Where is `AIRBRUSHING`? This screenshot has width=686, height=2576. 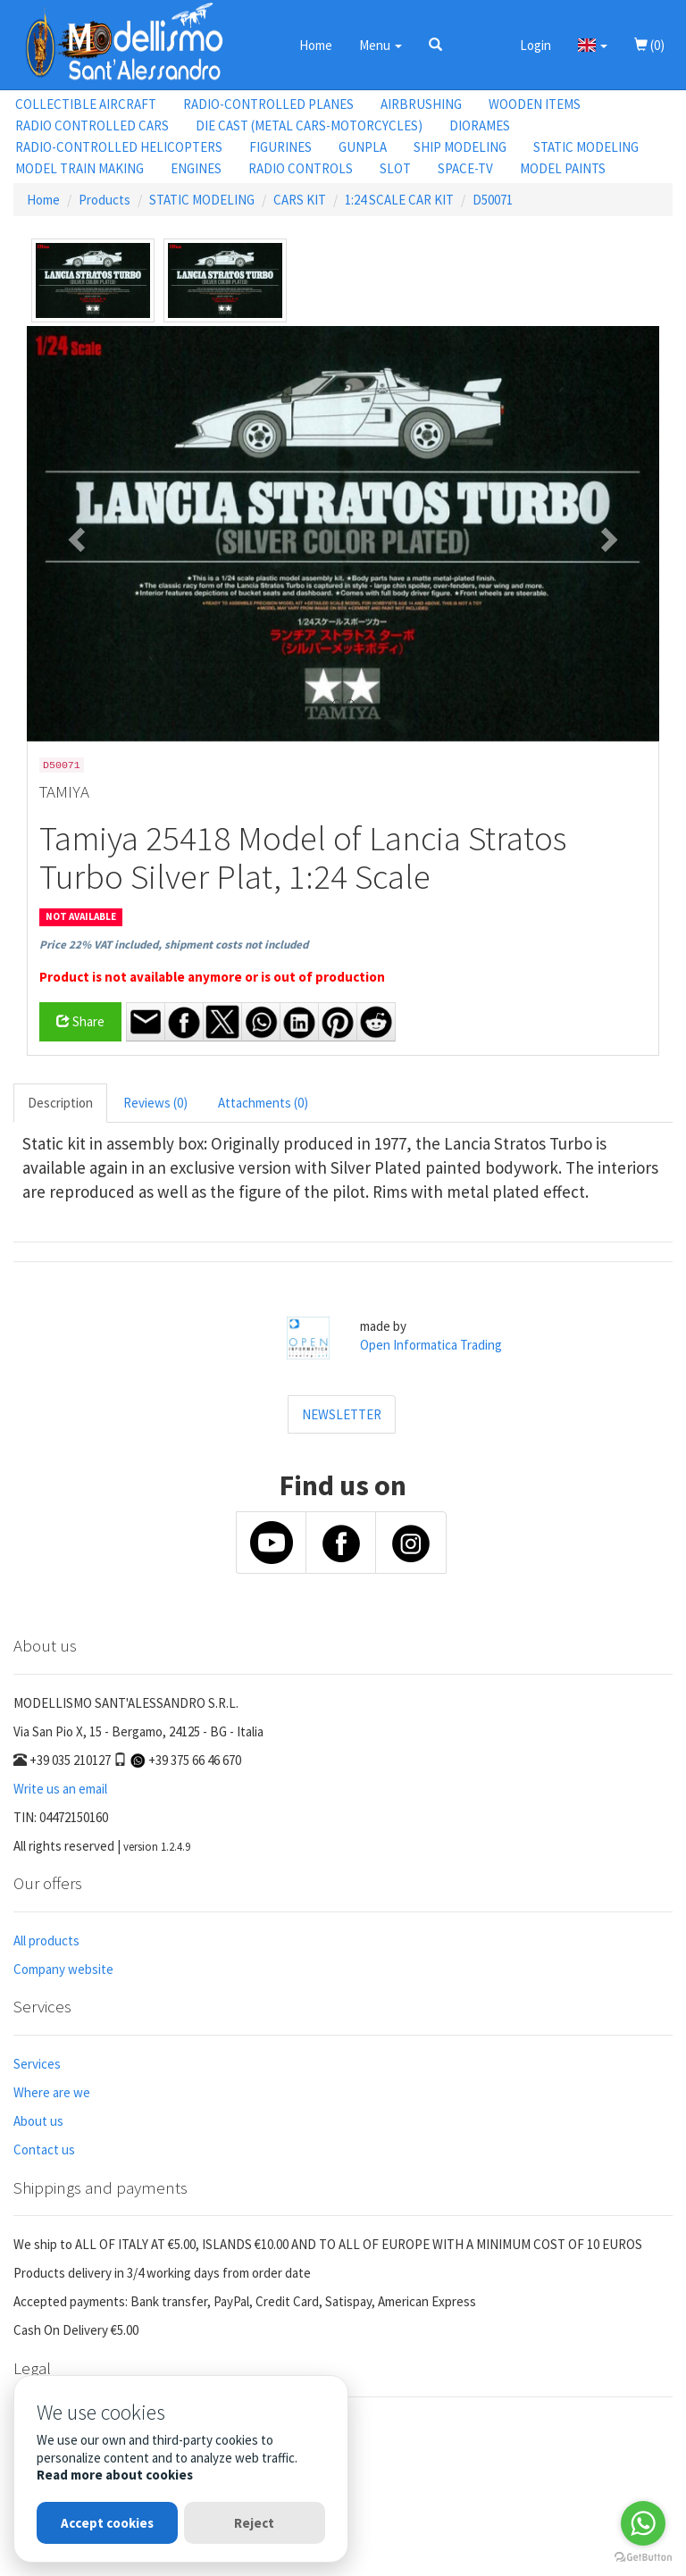 AIRBRUSHING is located at coordinates (421, 104).